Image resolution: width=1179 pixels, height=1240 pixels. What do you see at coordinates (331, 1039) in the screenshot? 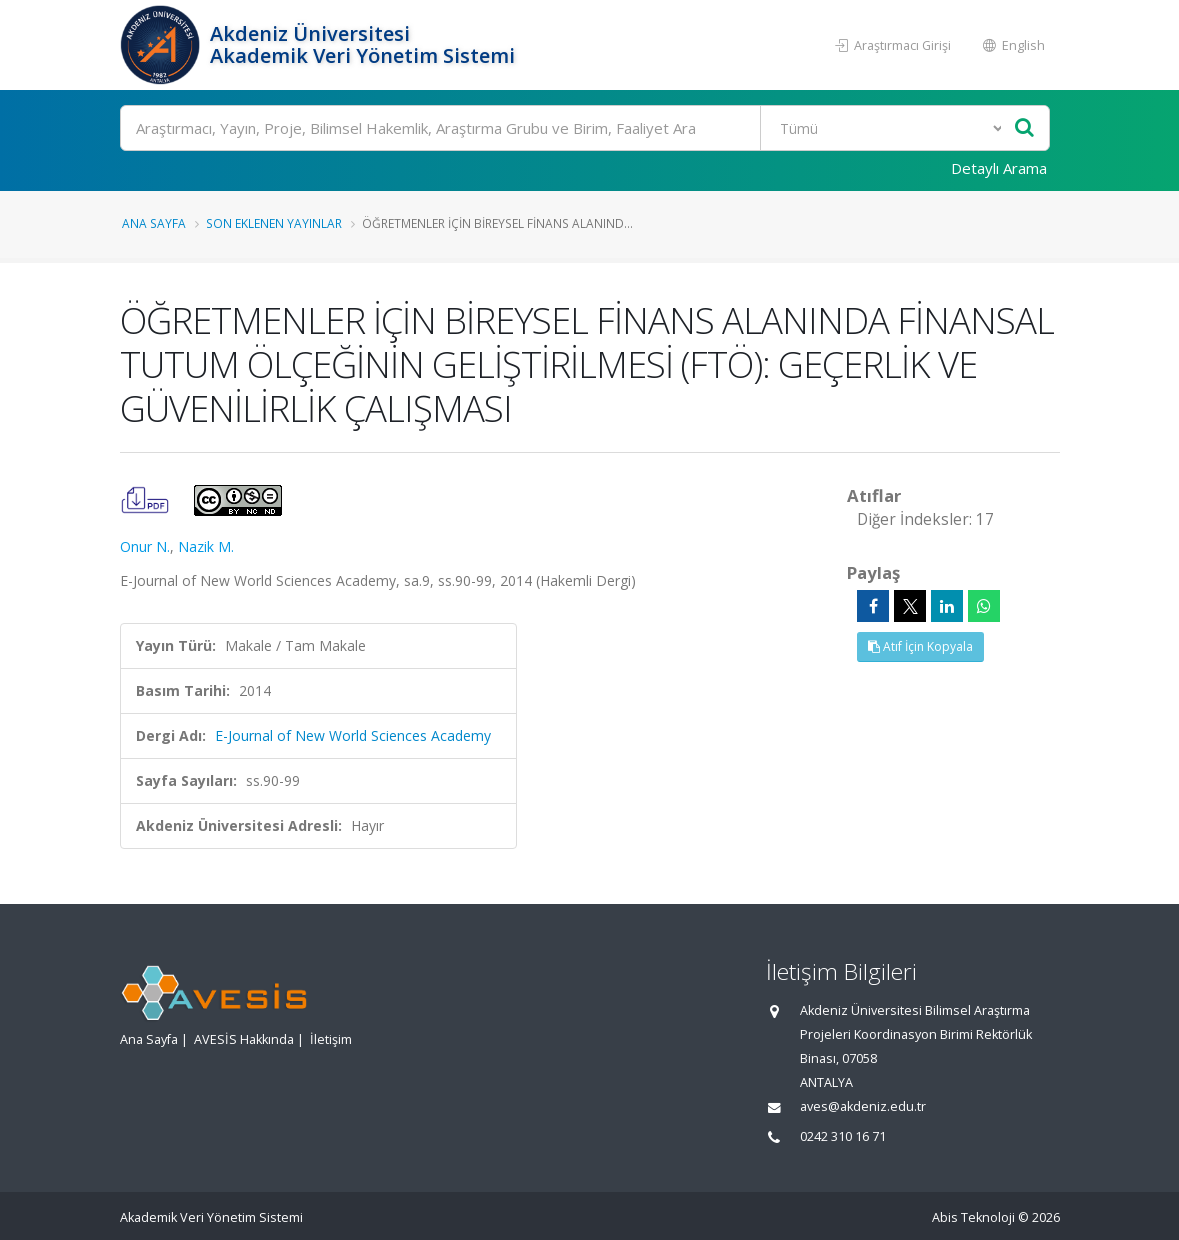
I see `İletişim` at bounding box center [331, 1039].